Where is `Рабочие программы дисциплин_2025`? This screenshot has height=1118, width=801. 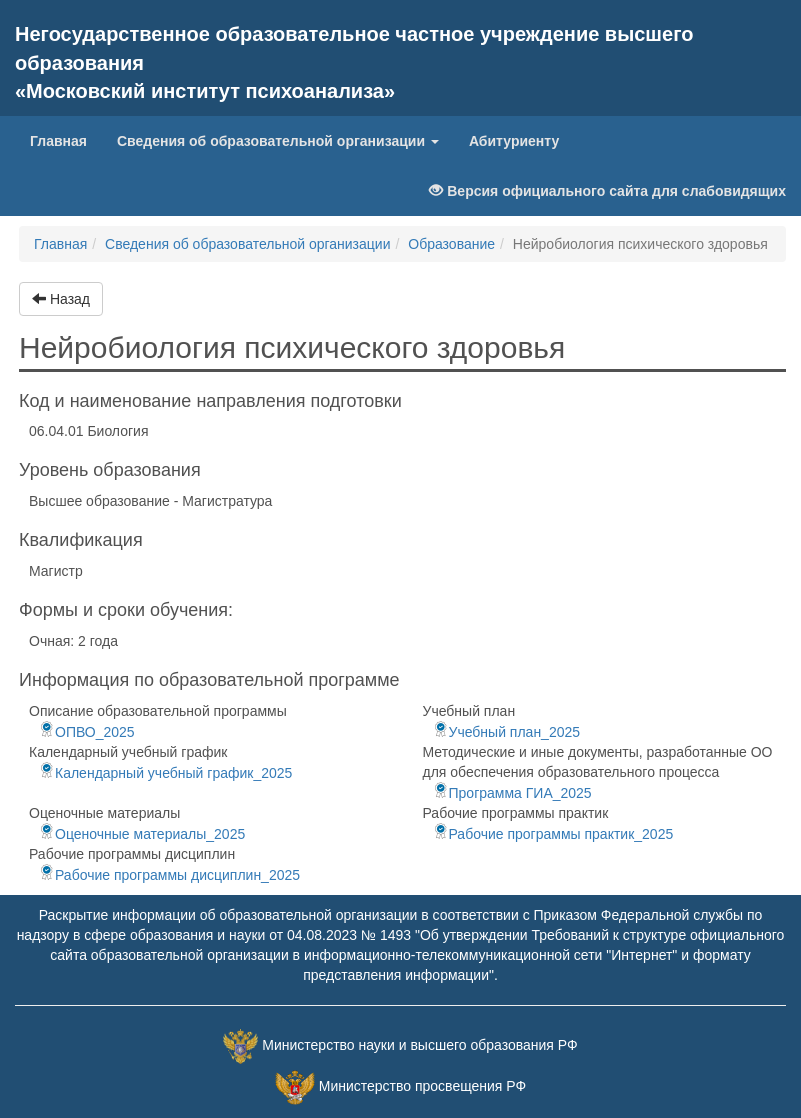
Рабочие программы дисциплин_2025 is located at coordinates (169, 875).